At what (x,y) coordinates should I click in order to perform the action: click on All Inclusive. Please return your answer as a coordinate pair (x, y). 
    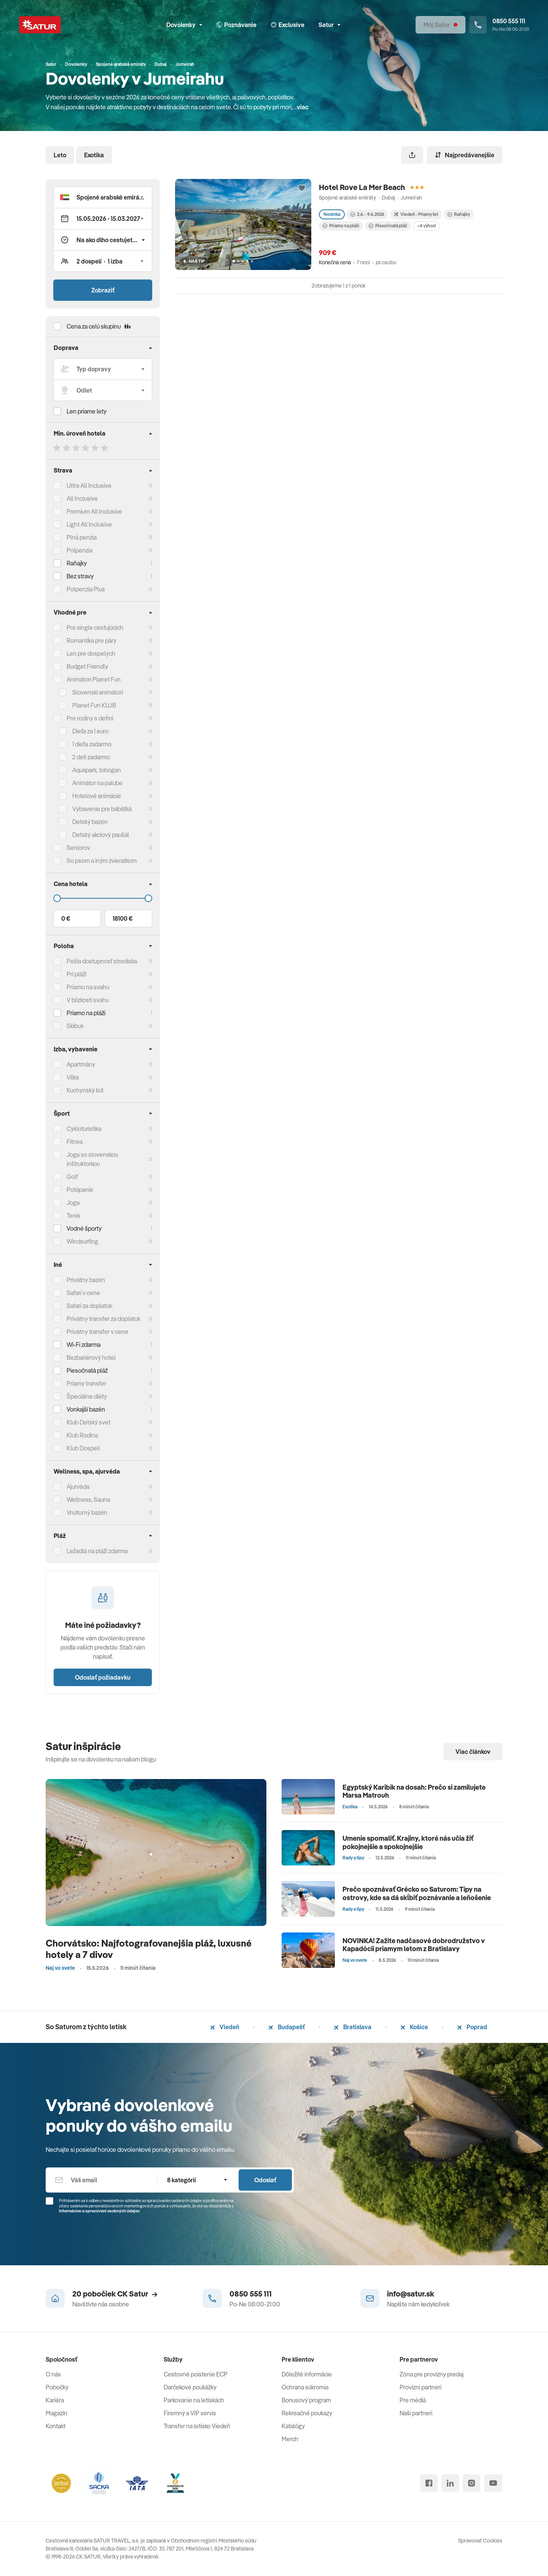
    Looking at the image, I should click on (82, 498).